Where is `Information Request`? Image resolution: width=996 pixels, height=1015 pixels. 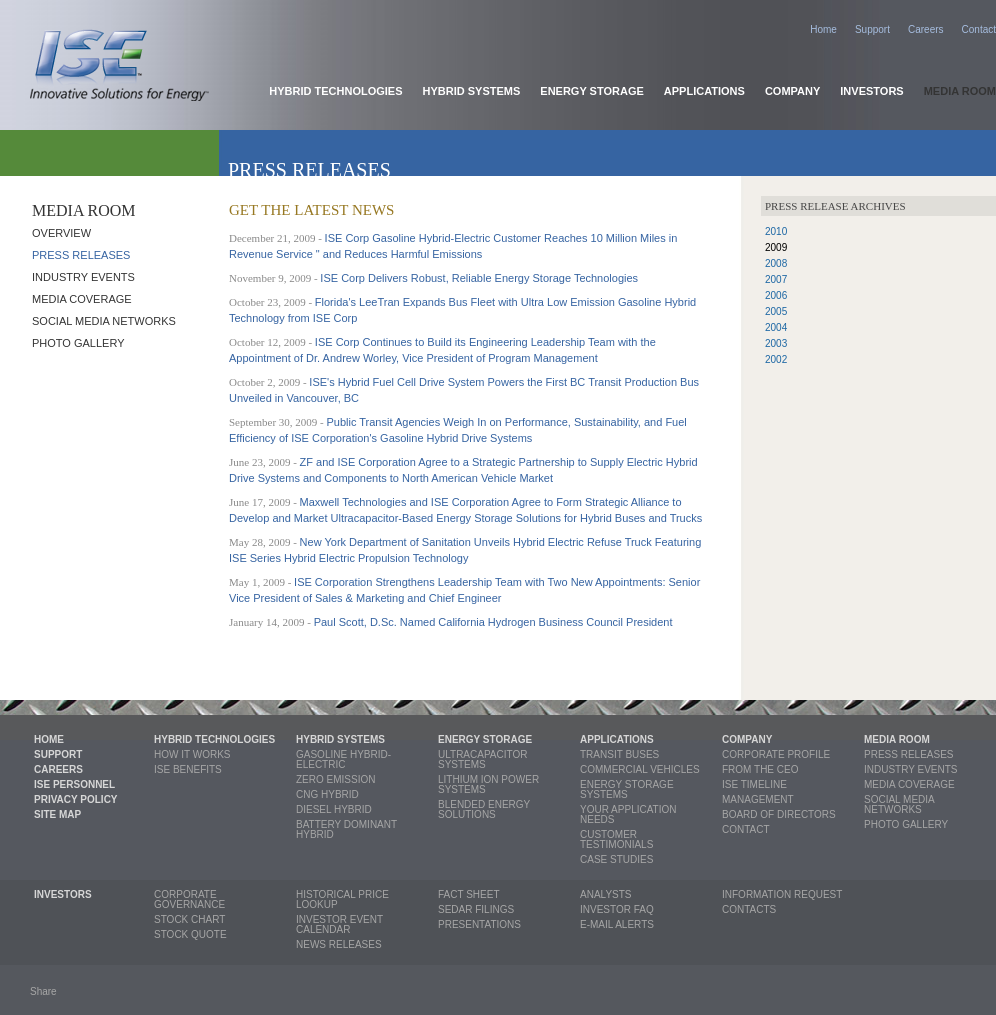
Information Request is located at coordinates (782, 894).